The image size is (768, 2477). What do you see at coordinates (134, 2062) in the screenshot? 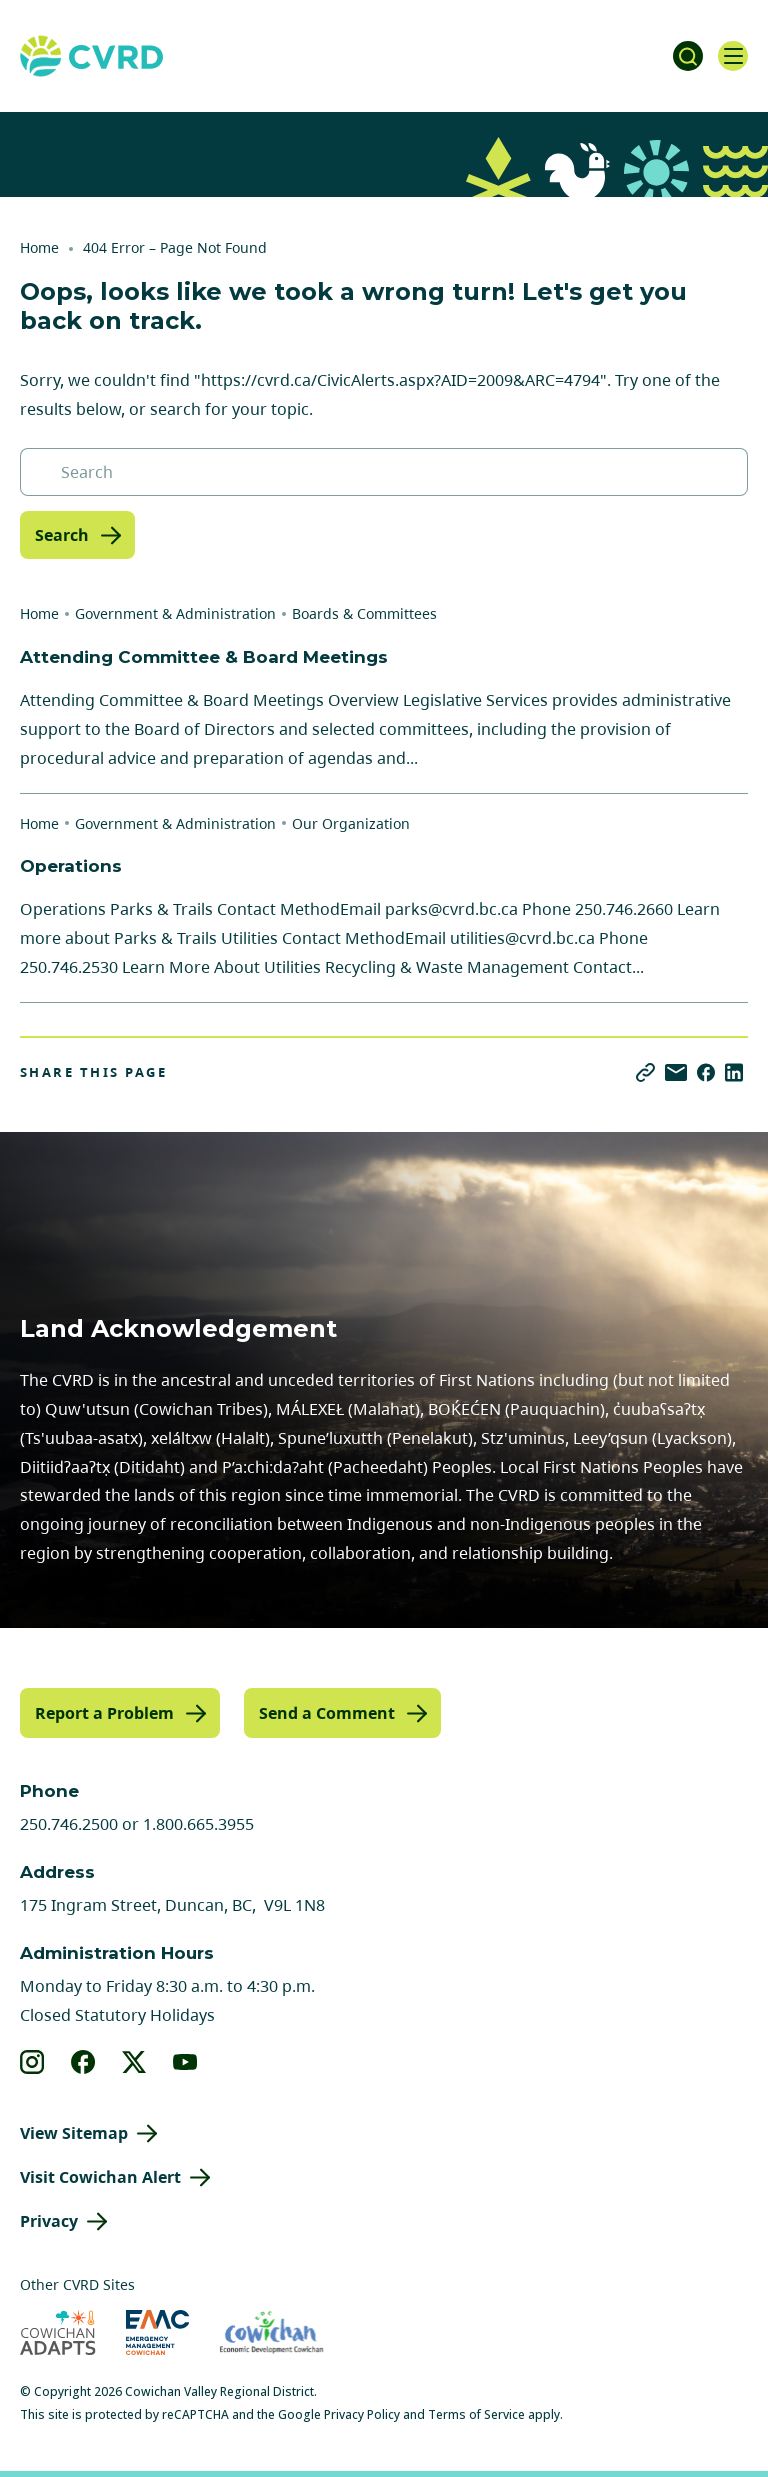
I see `[View our X]` at bounding box center [134, 2062].